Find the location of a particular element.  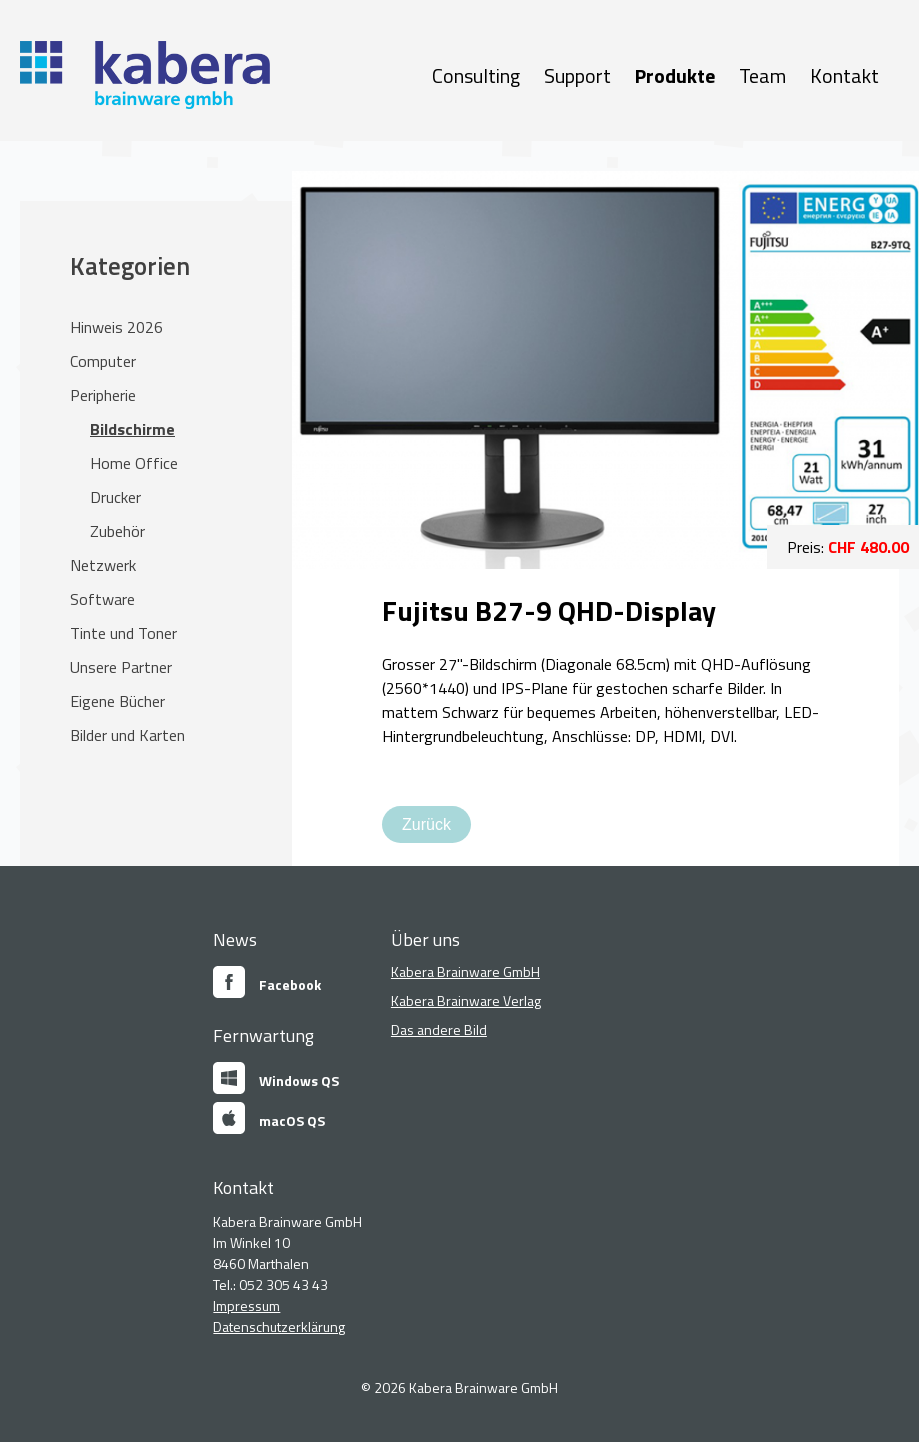

Kabera Brainware GmbH is located at coordinates (465, 971).